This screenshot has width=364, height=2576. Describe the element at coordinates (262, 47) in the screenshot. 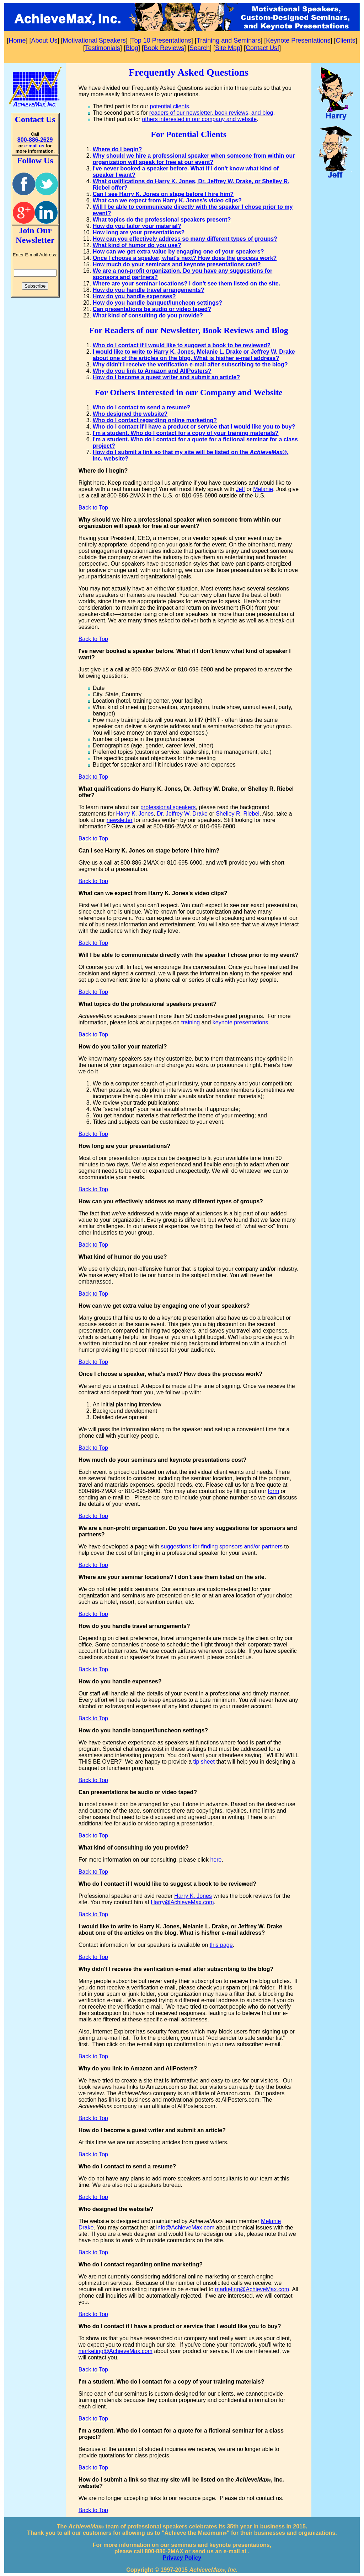

I see `Contact Us!` at that location.